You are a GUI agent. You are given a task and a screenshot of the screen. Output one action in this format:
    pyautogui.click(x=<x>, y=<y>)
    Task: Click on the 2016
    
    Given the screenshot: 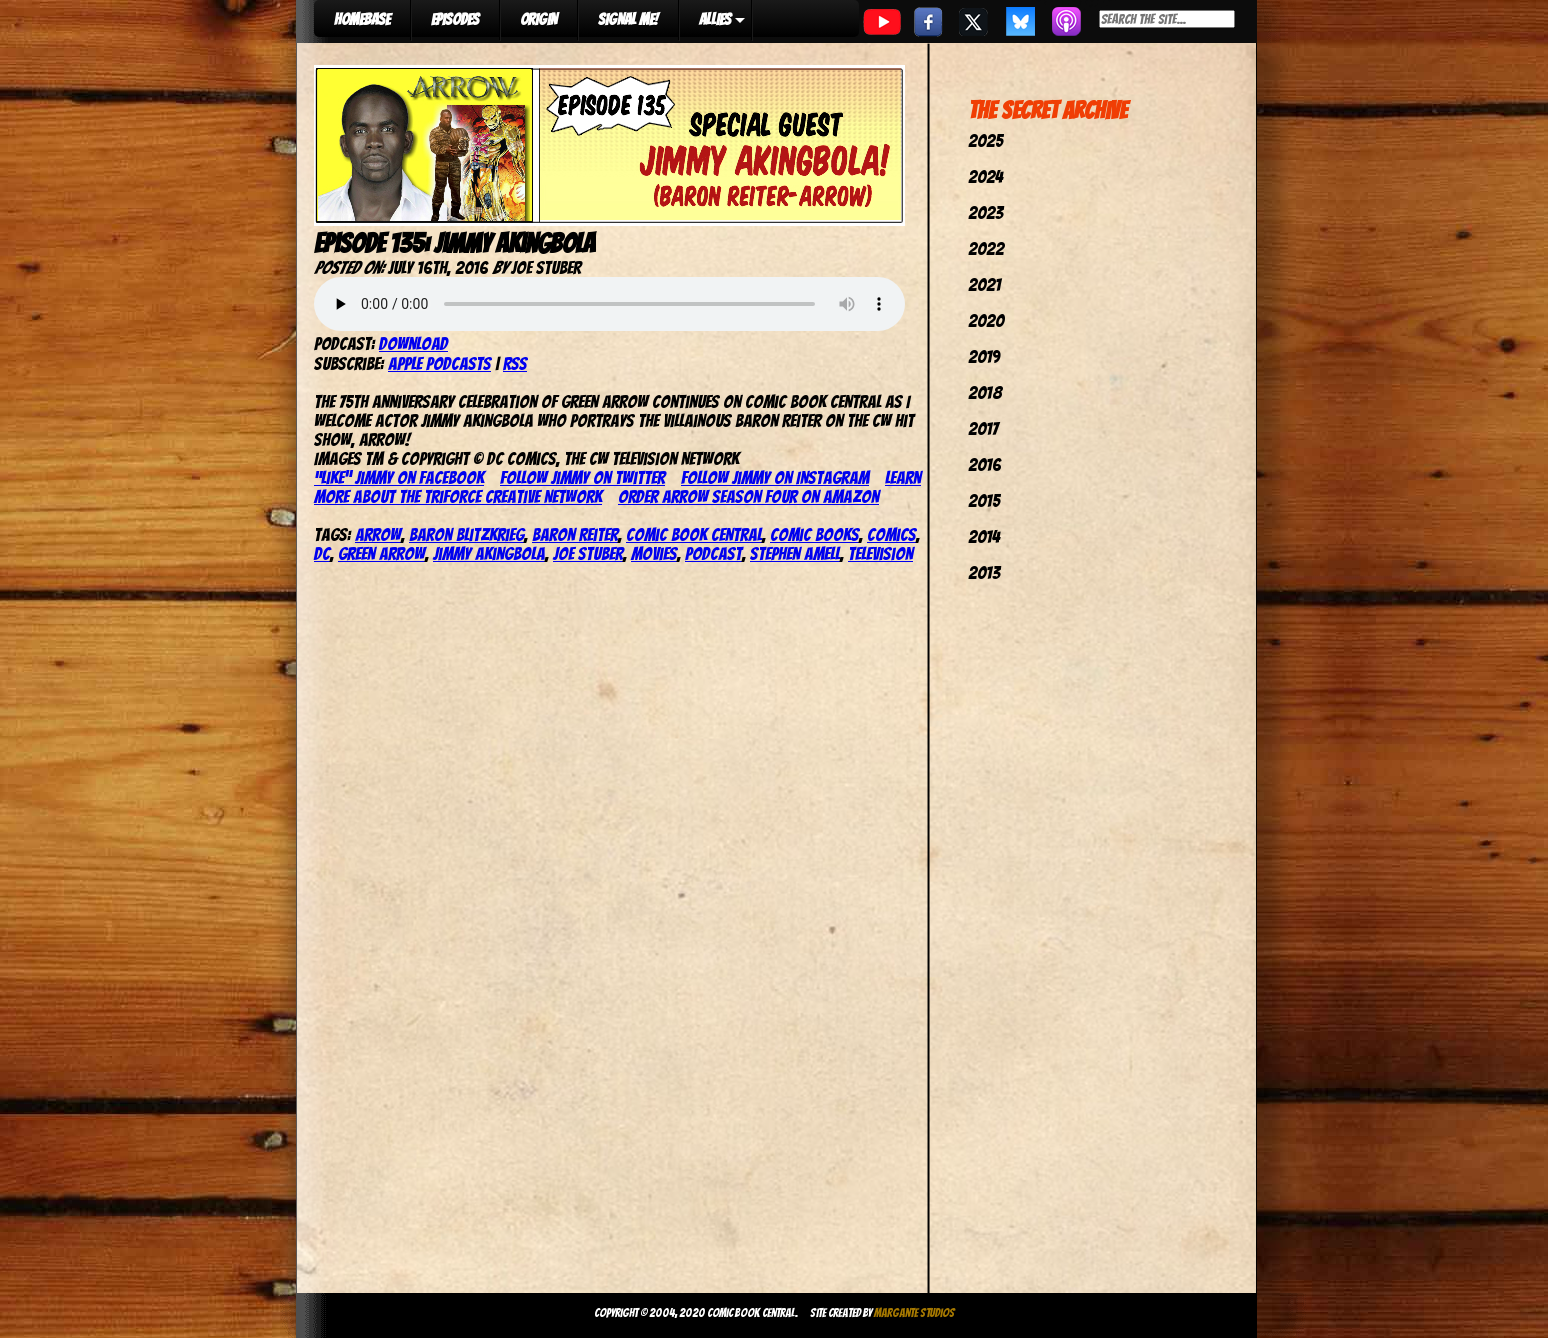 What is the action you would take?
    pyautogui.click(x=984, y=464)
    